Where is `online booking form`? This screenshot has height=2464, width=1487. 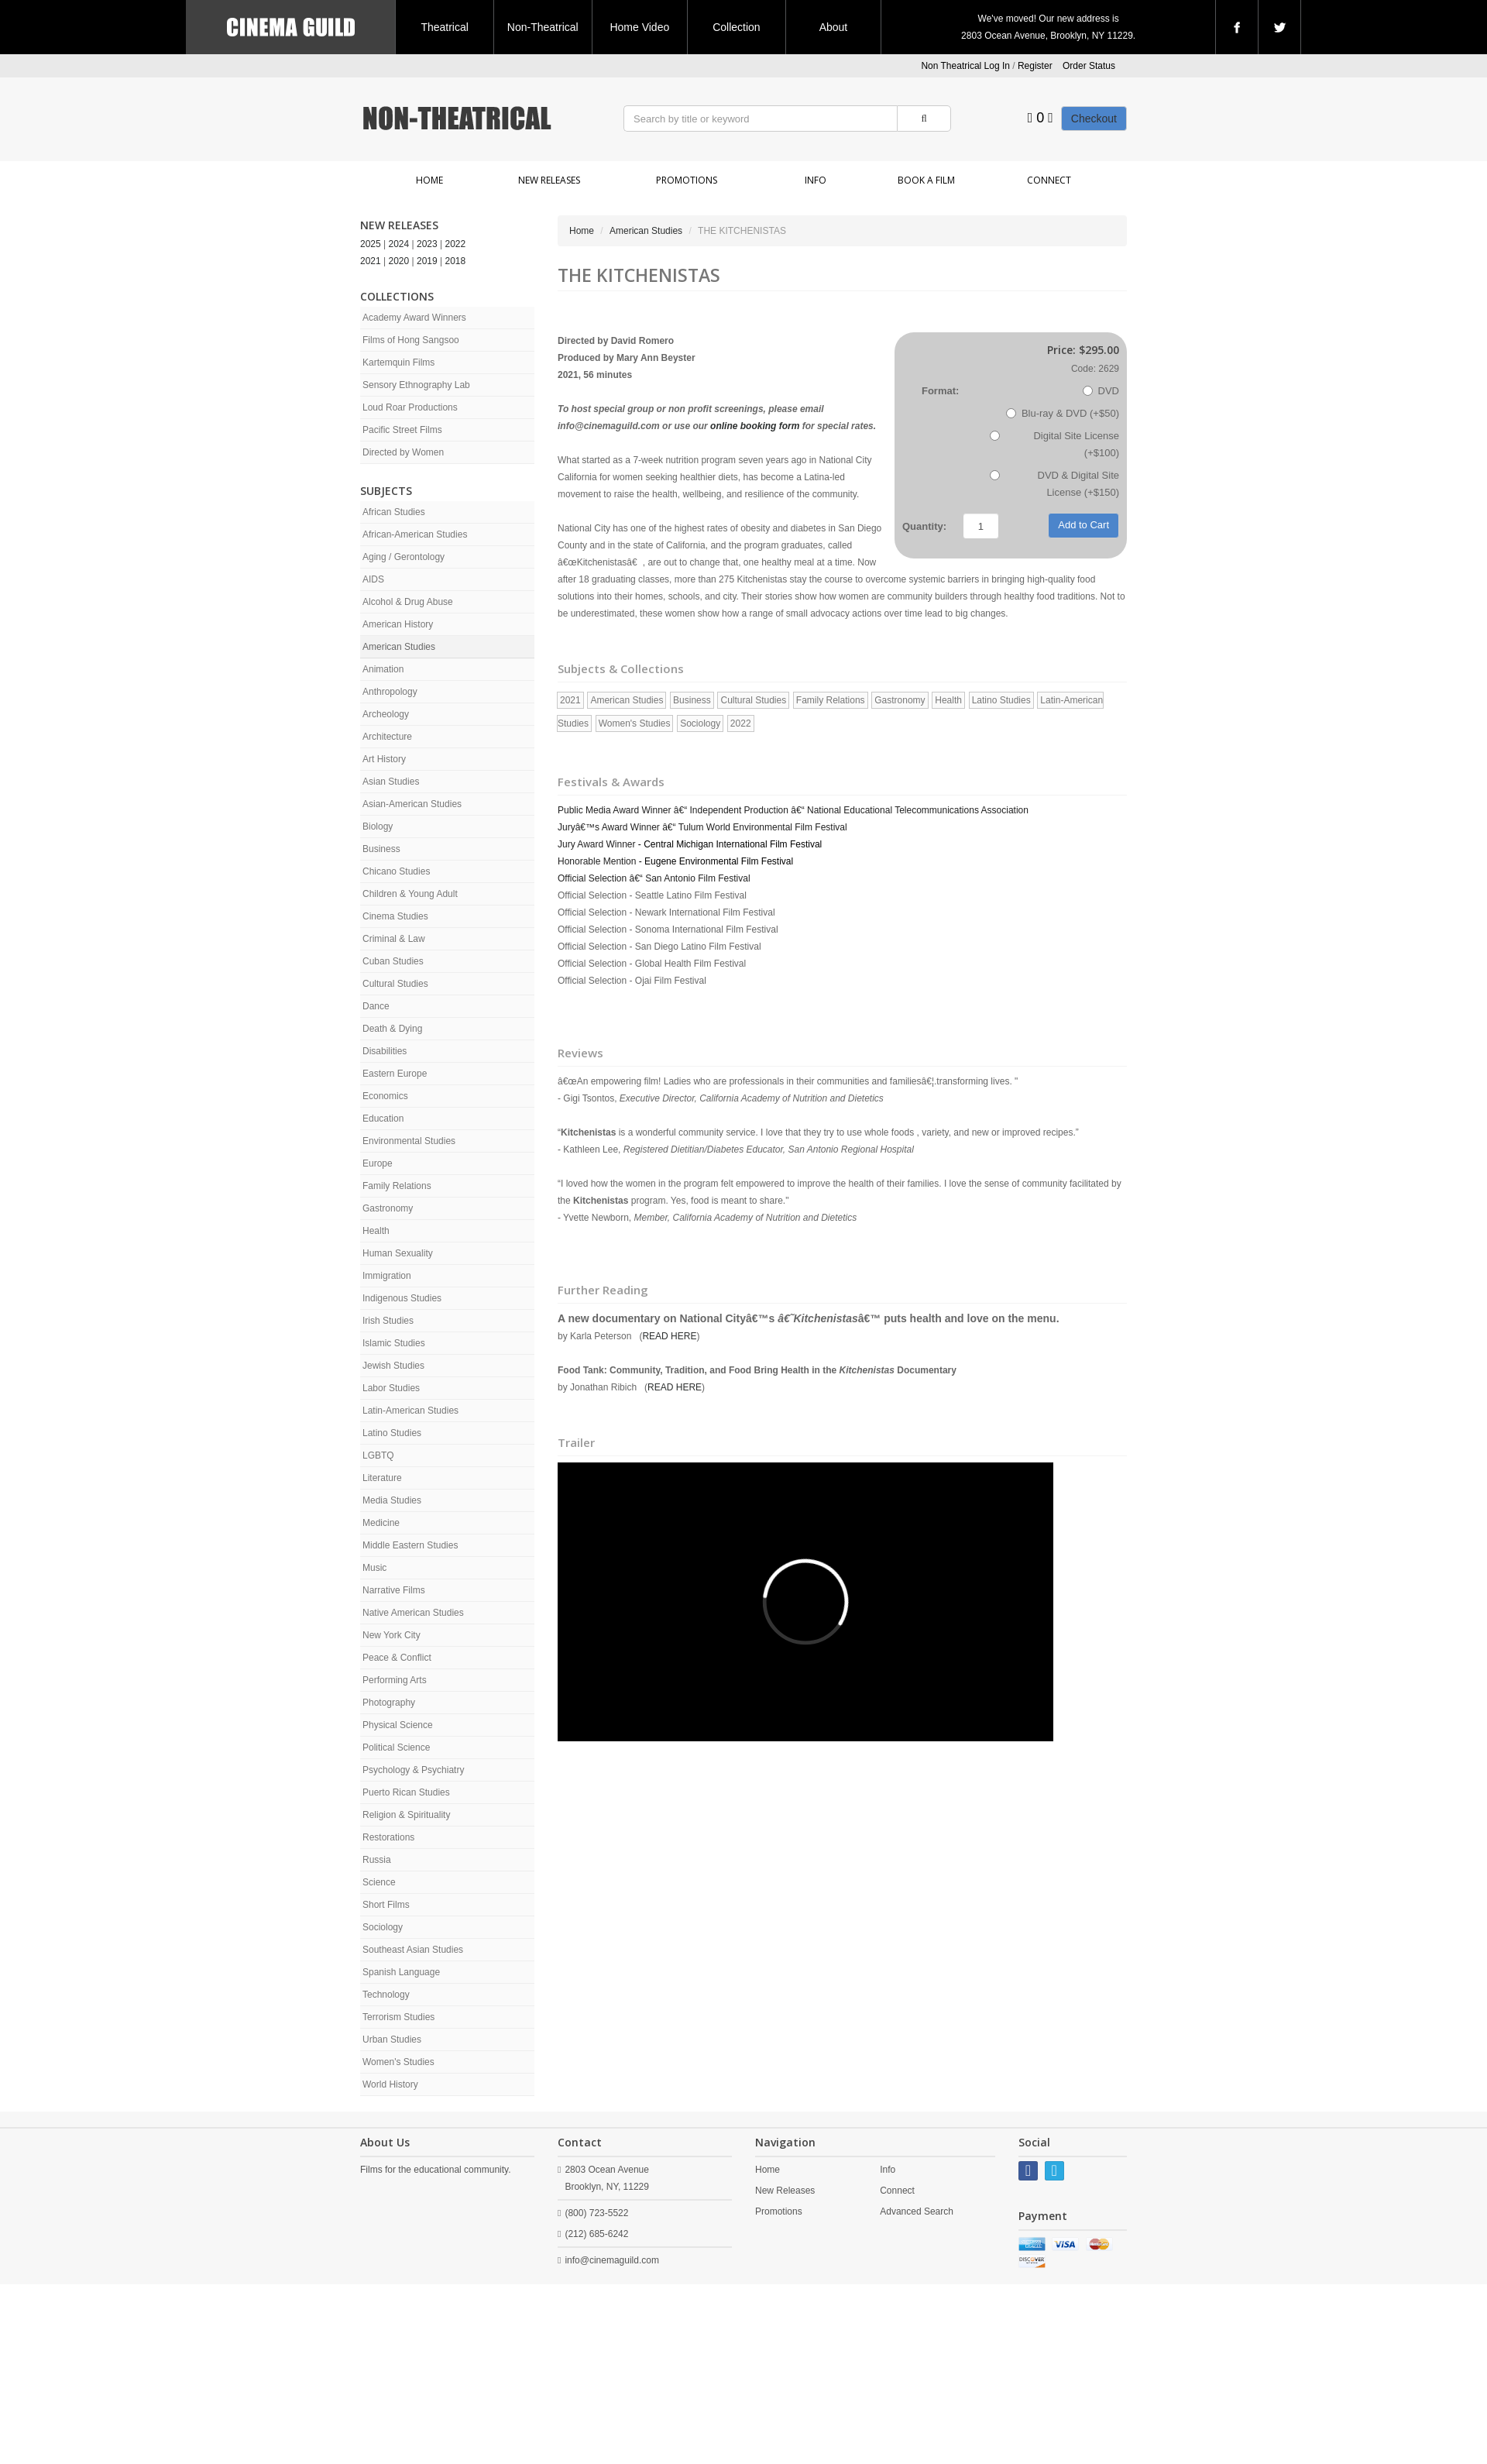
online booking form is located at coordinates (754, 426).